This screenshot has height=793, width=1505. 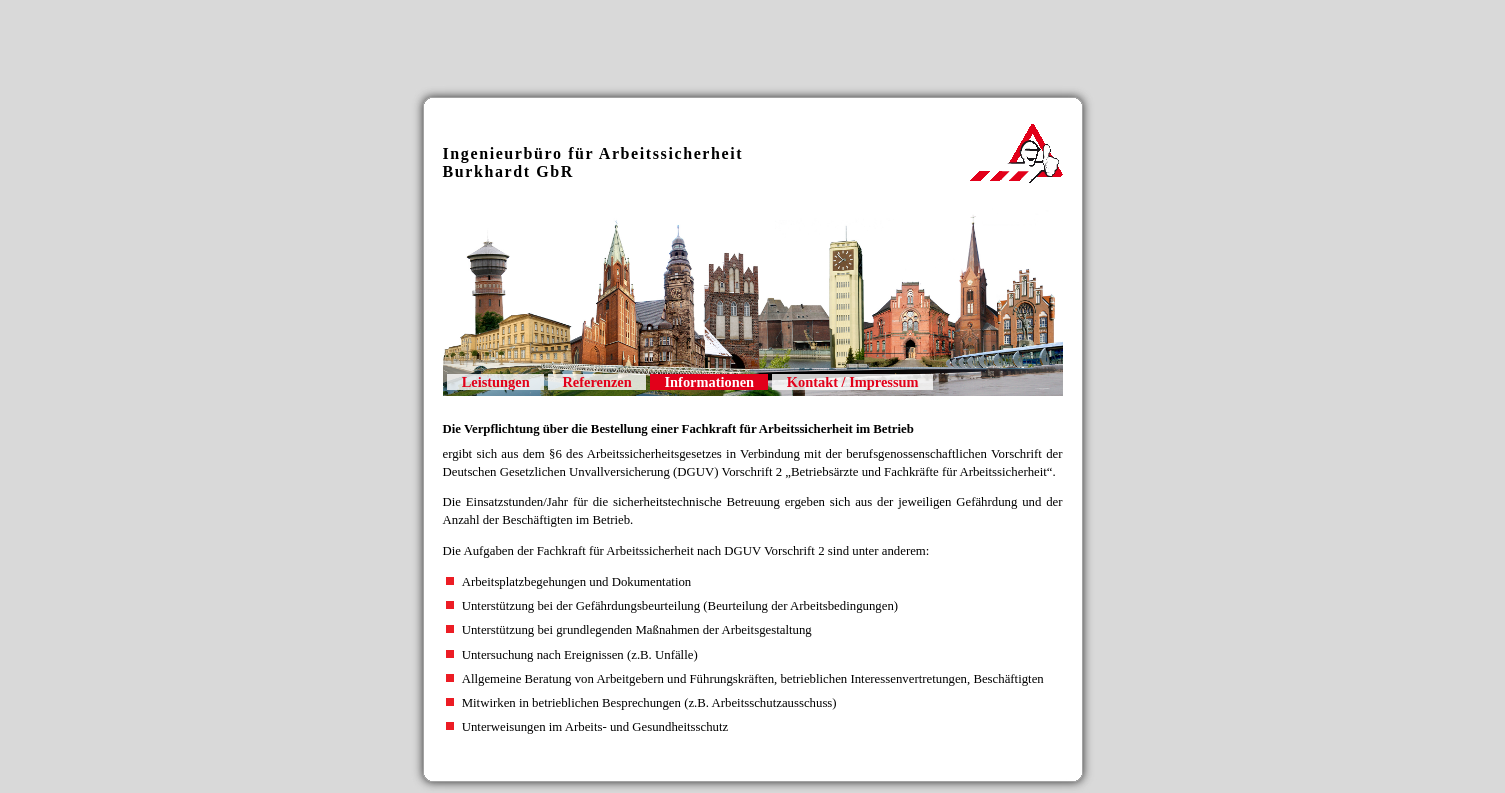 What do you see at coordinates (496, 382) in the screenshot?
I see `Leistungen` at bounding box center [496, 382].